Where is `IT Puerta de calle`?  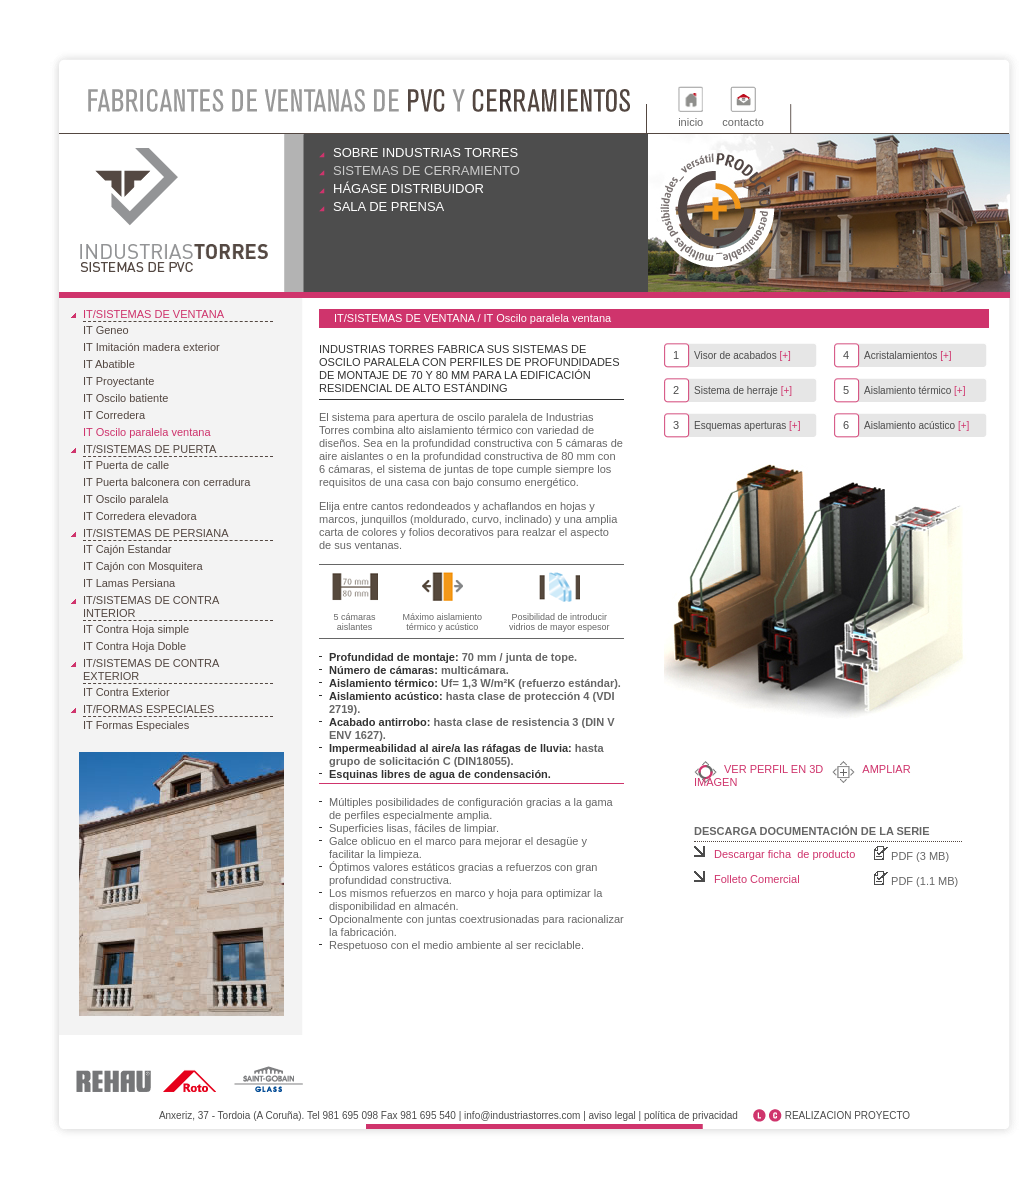
IT Puerta de calle is located at coordinates (126, 465).